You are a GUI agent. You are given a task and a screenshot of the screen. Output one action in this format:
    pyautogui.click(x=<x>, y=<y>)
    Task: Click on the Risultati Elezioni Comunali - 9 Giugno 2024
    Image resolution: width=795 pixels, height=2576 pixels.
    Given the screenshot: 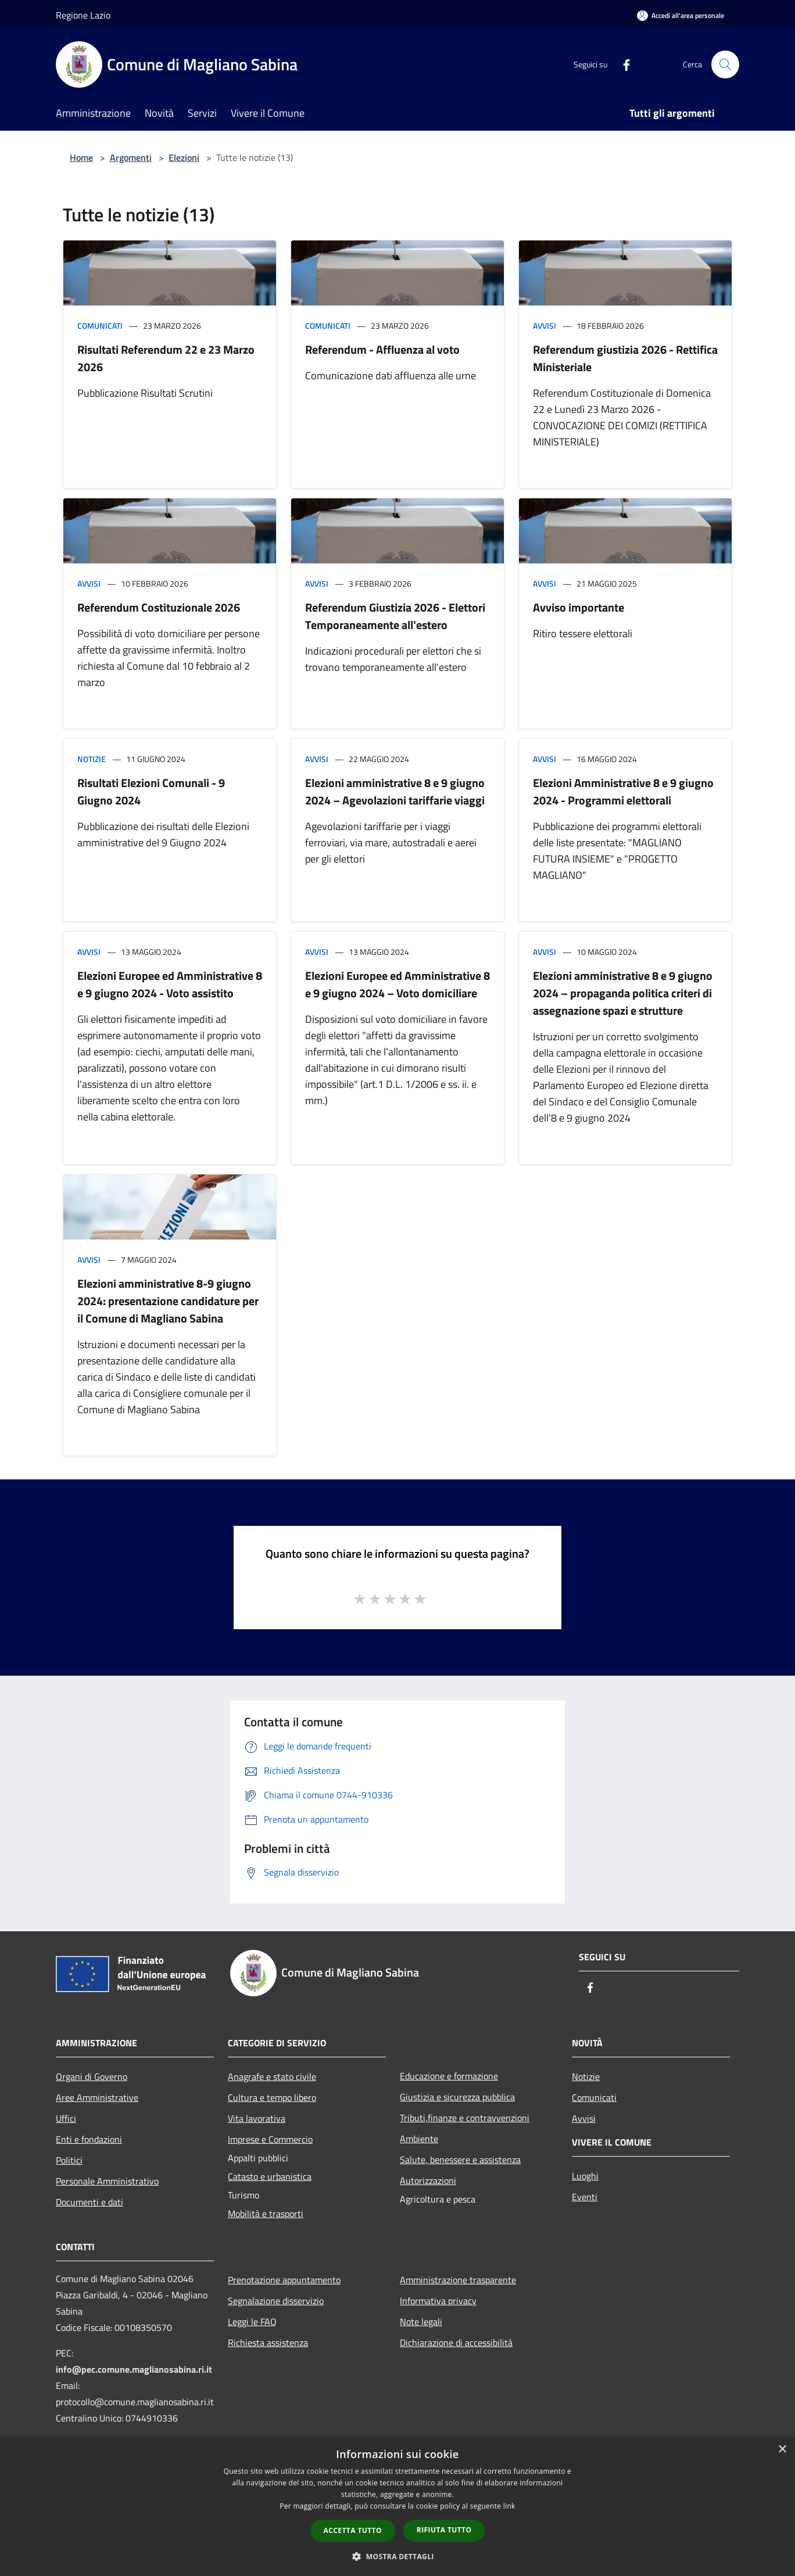 What is the action you would take?
    pyautogui.click(x=151, y=791)
    